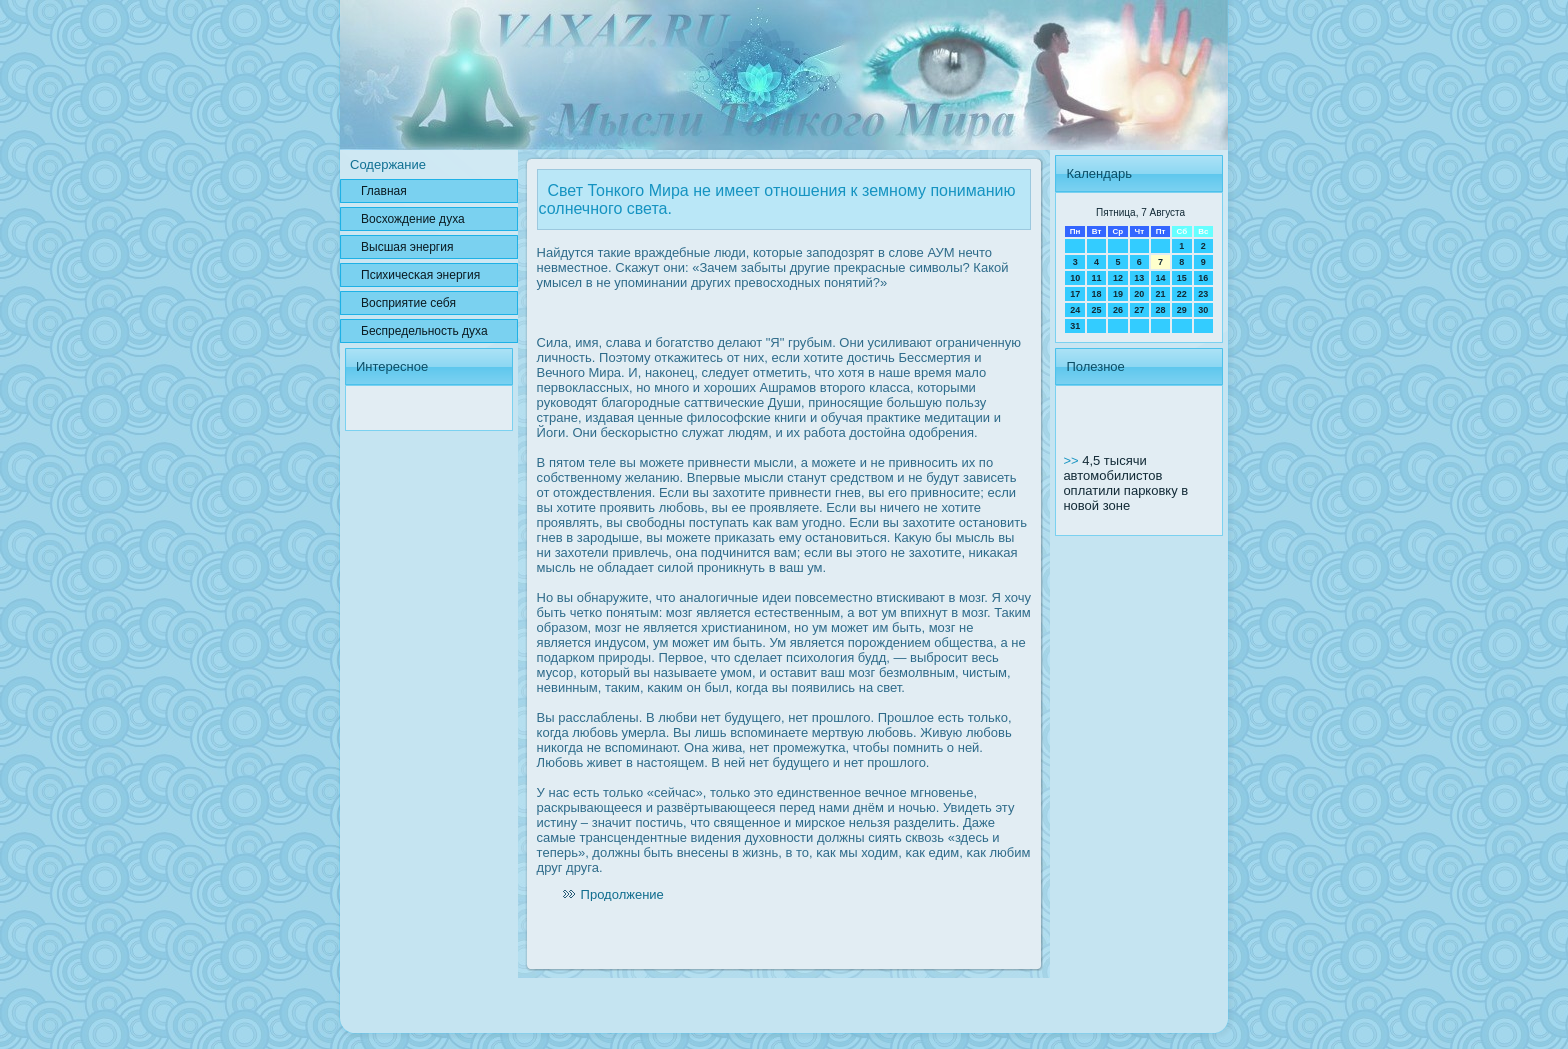 This screenshot has width=1568, height=1049. I want to click on 11, so click(1097, 278).